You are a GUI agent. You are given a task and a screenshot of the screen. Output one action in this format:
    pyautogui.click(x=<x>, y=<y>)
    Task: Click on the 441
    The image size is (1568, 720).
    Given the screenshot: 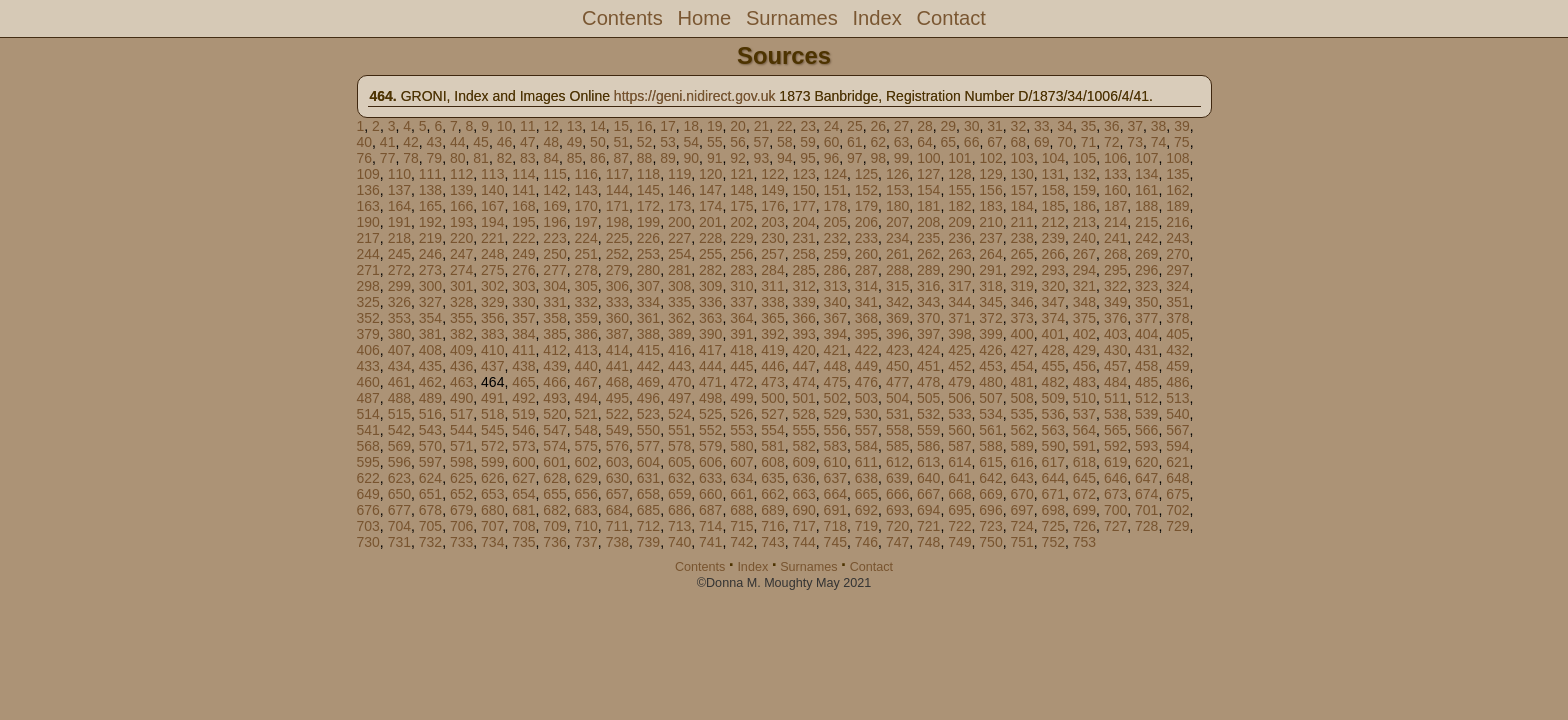 What is the action you would take?
    pyautogui.click(x=617, y=366)
    